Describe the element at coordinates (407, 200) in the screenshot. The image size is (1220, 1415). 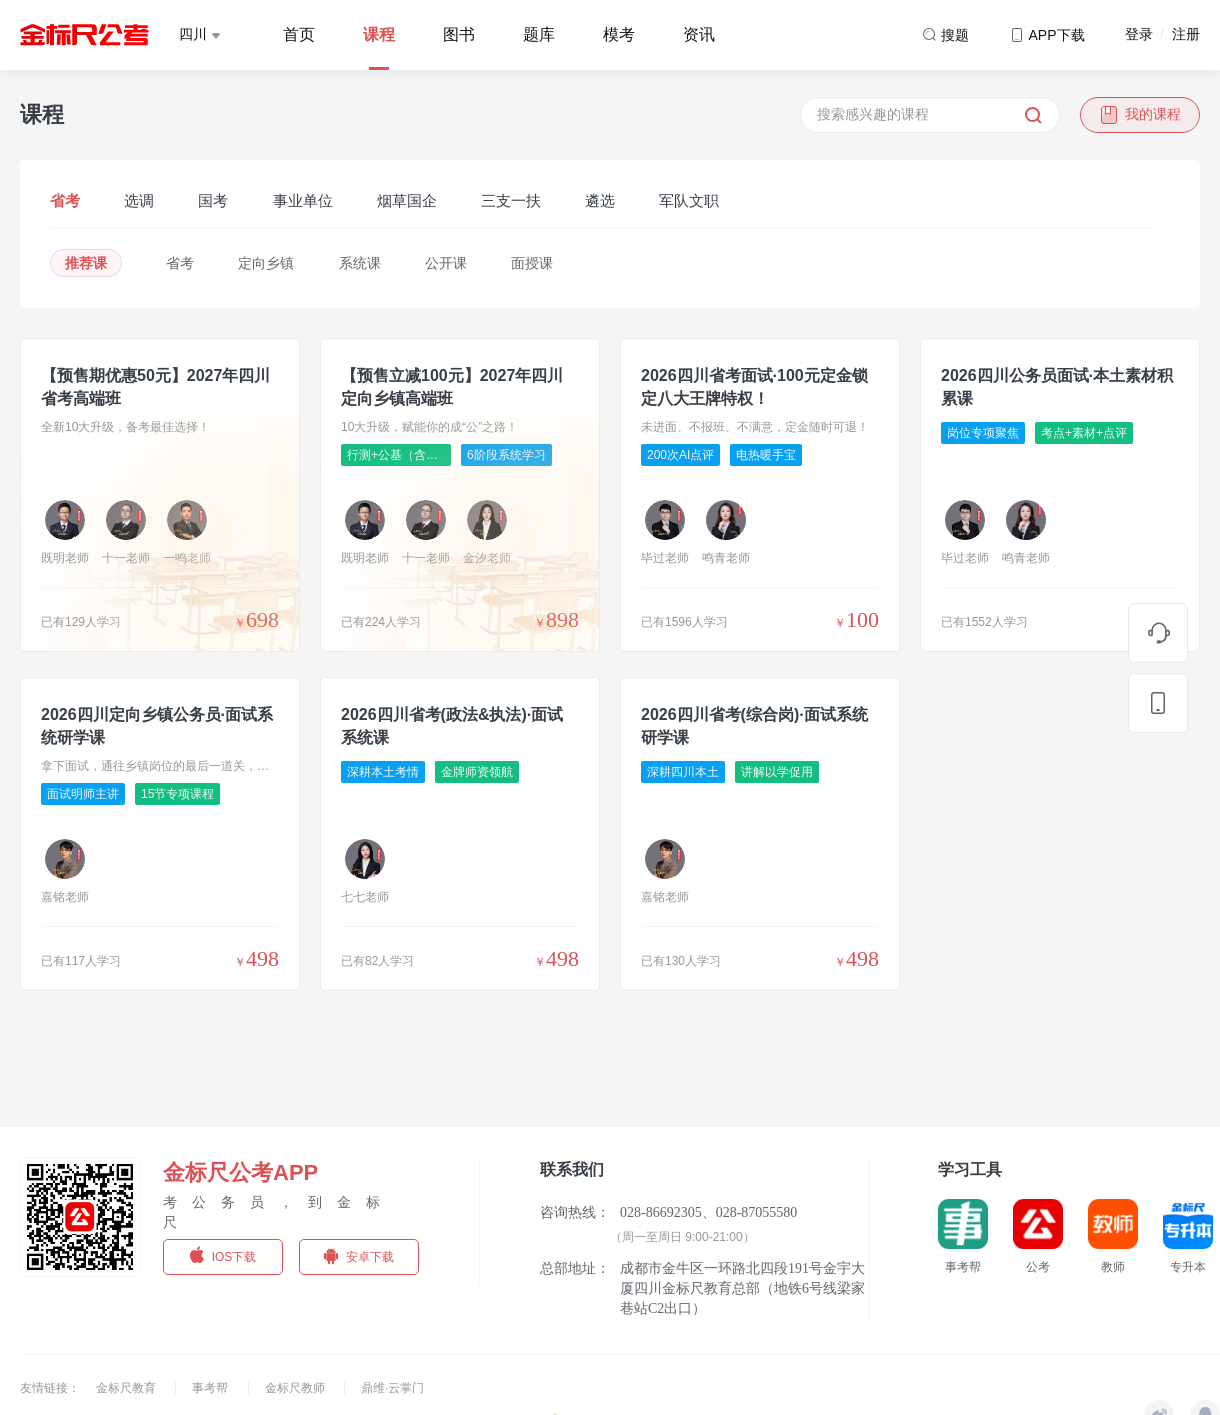
I see `烟草国企` at that location.